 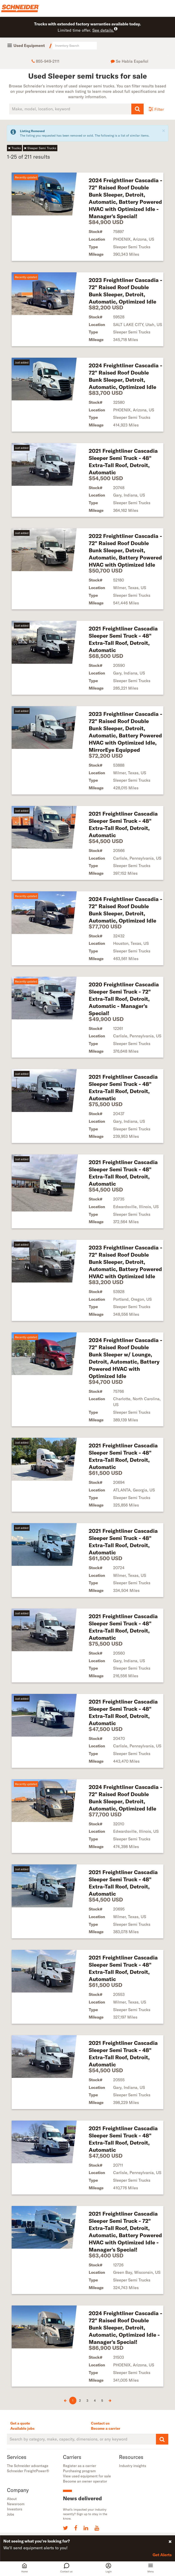 What do you see at coordinates (87, 2476) in the screenshot?
I see `View used equipment for sale` at bounding box center [87, 2476].